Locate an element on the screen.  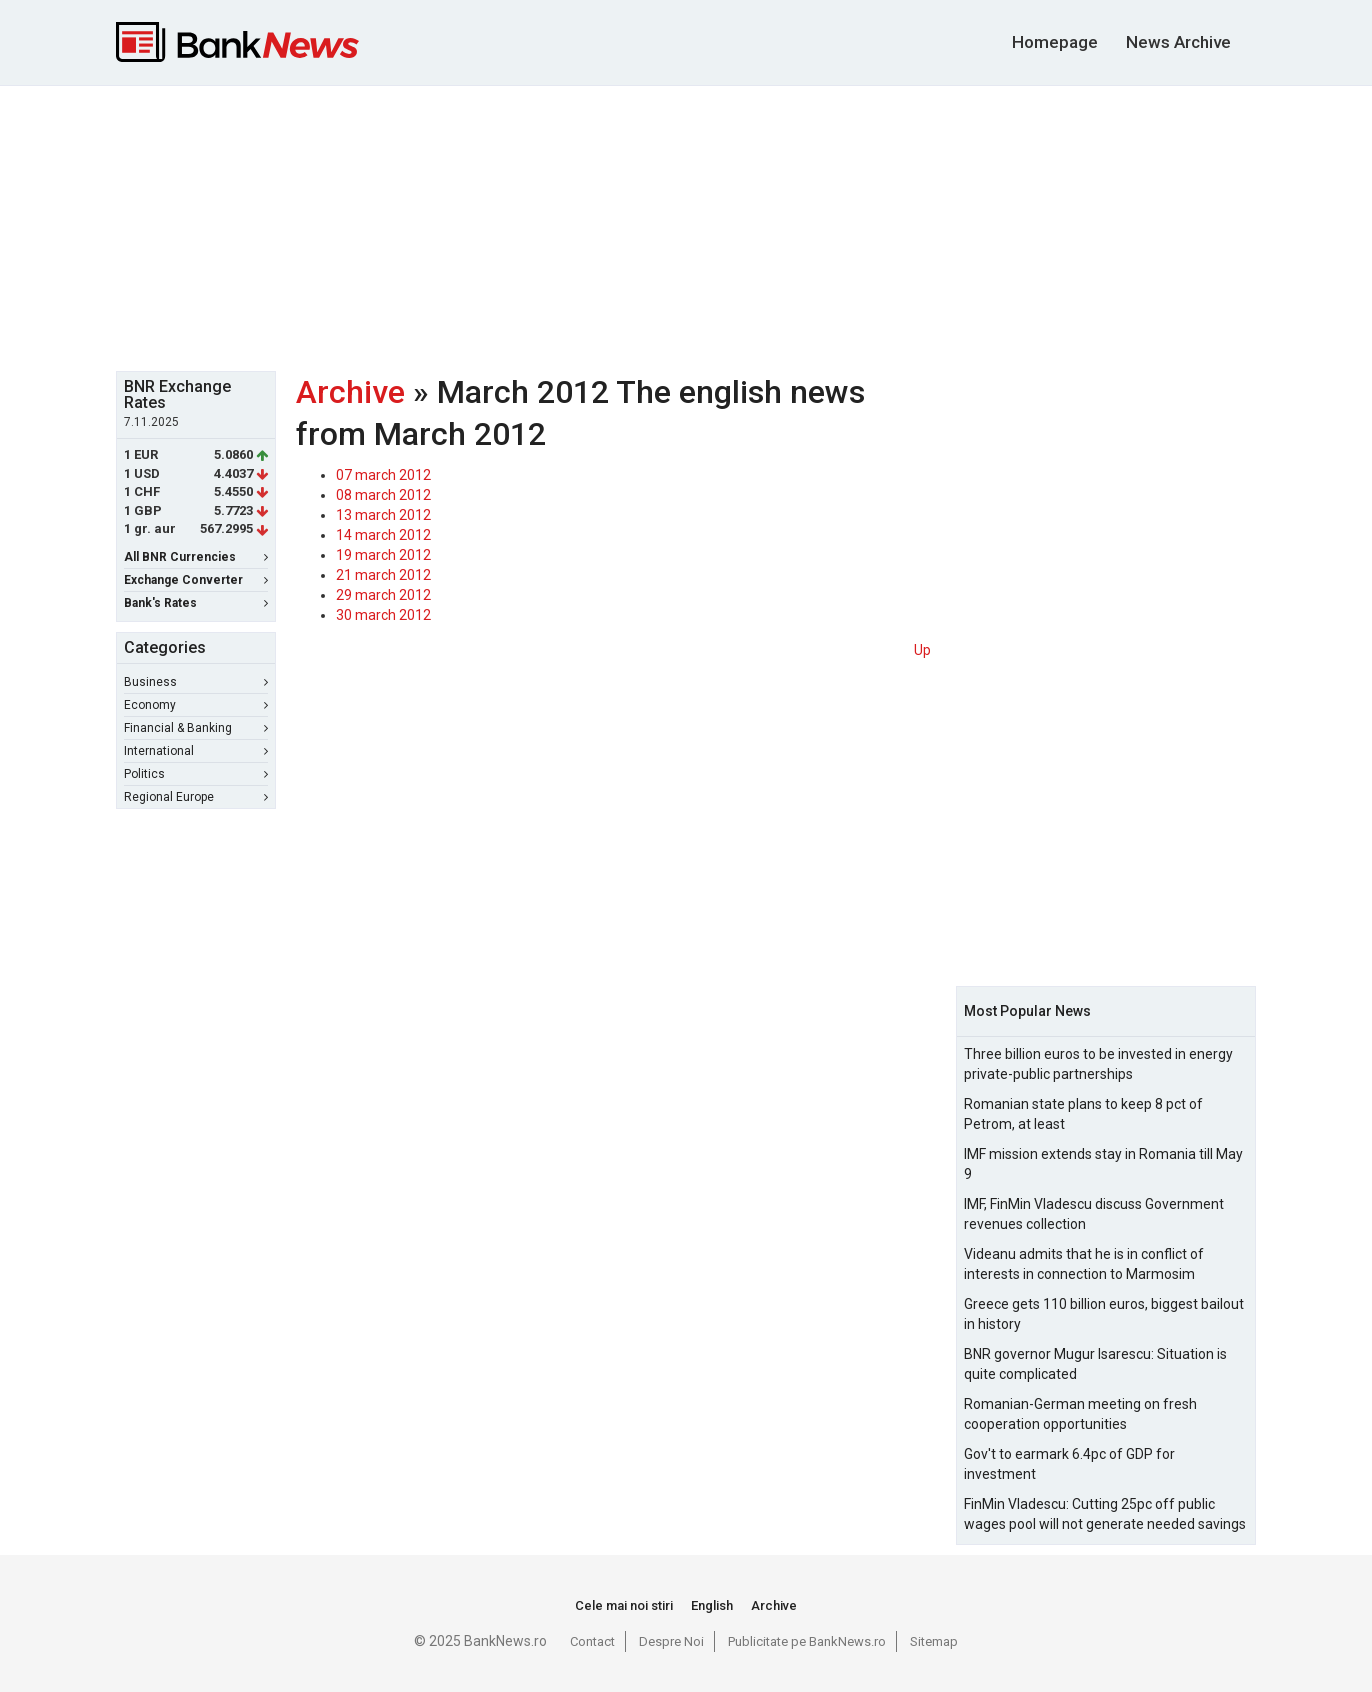
IMF mission extends stay in Romania till May 9 is located at coordinates (1103, 1164).